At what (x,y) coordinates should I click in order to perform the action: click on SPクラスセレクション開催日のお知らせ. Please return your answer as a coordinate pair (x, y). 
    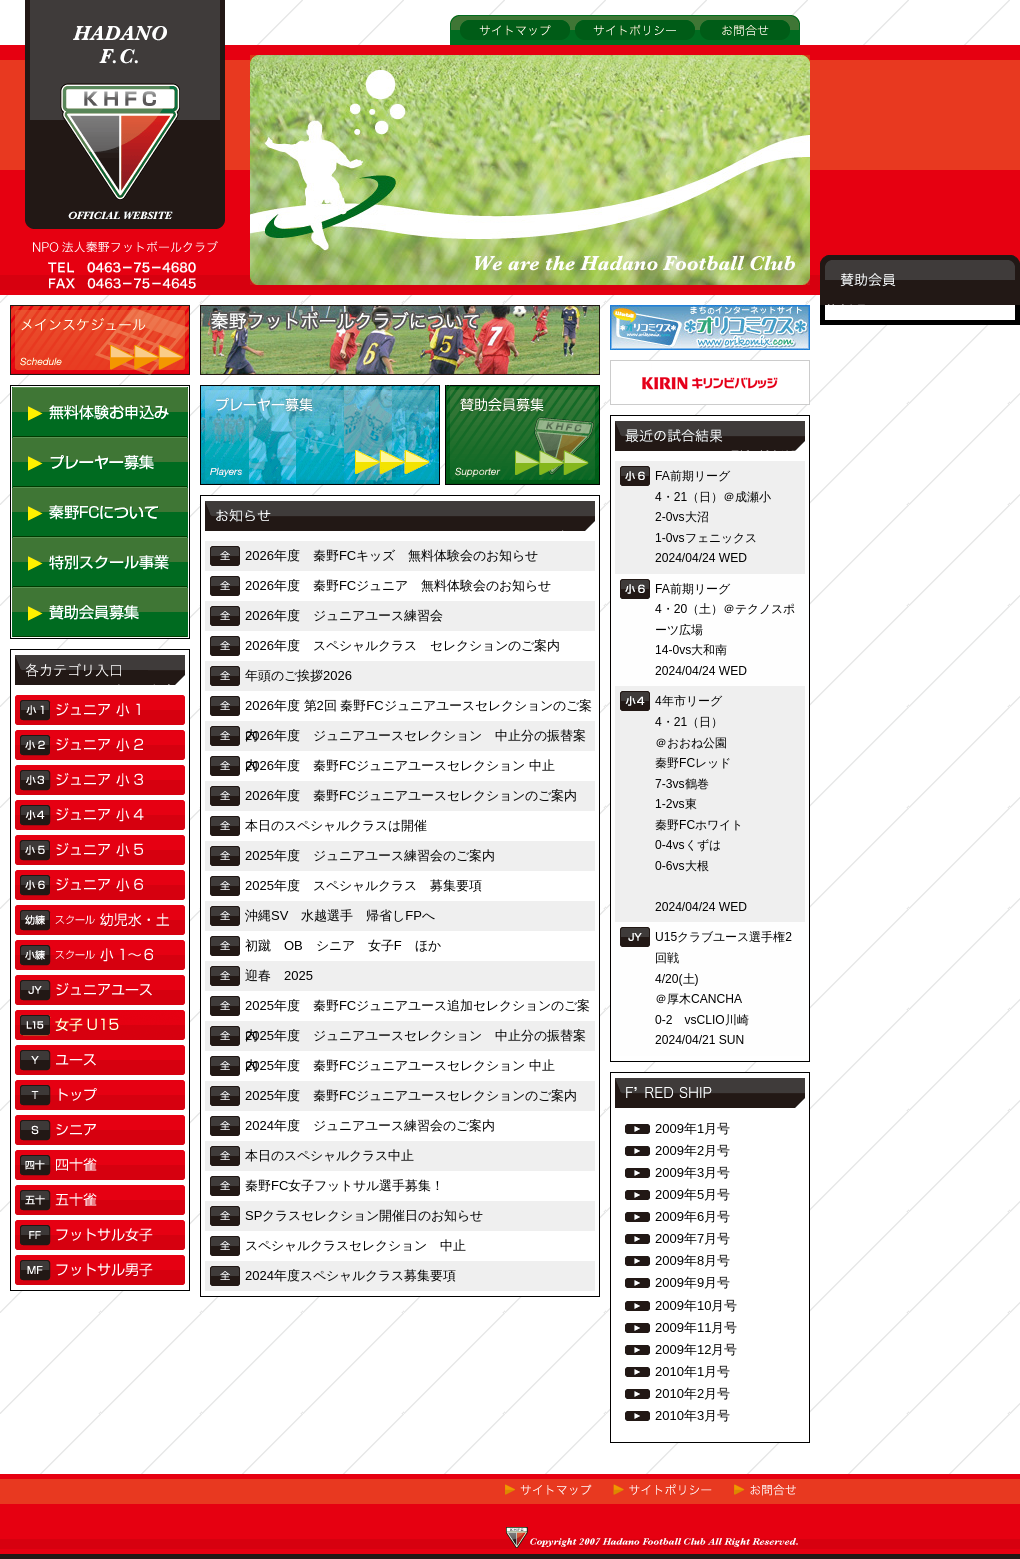
    Looking at the image, I should click on (364, 1215).